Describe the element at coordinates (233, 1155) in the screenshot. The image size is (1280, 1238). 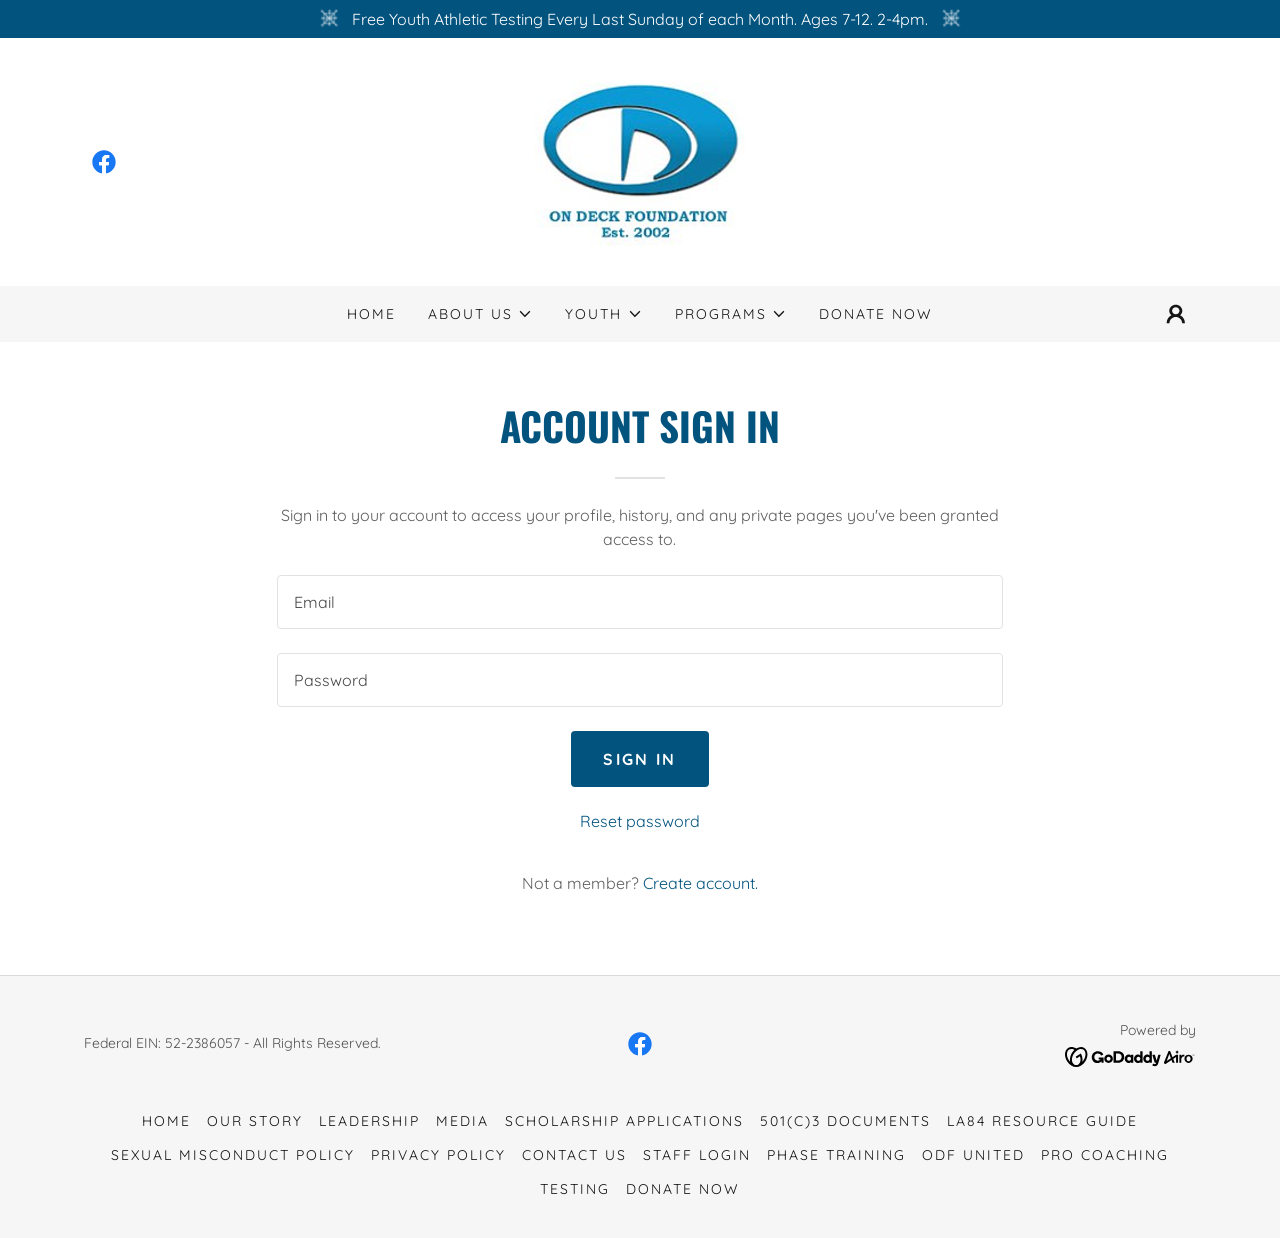
I see `Sexual Misconduct Policy [link]` at that location.